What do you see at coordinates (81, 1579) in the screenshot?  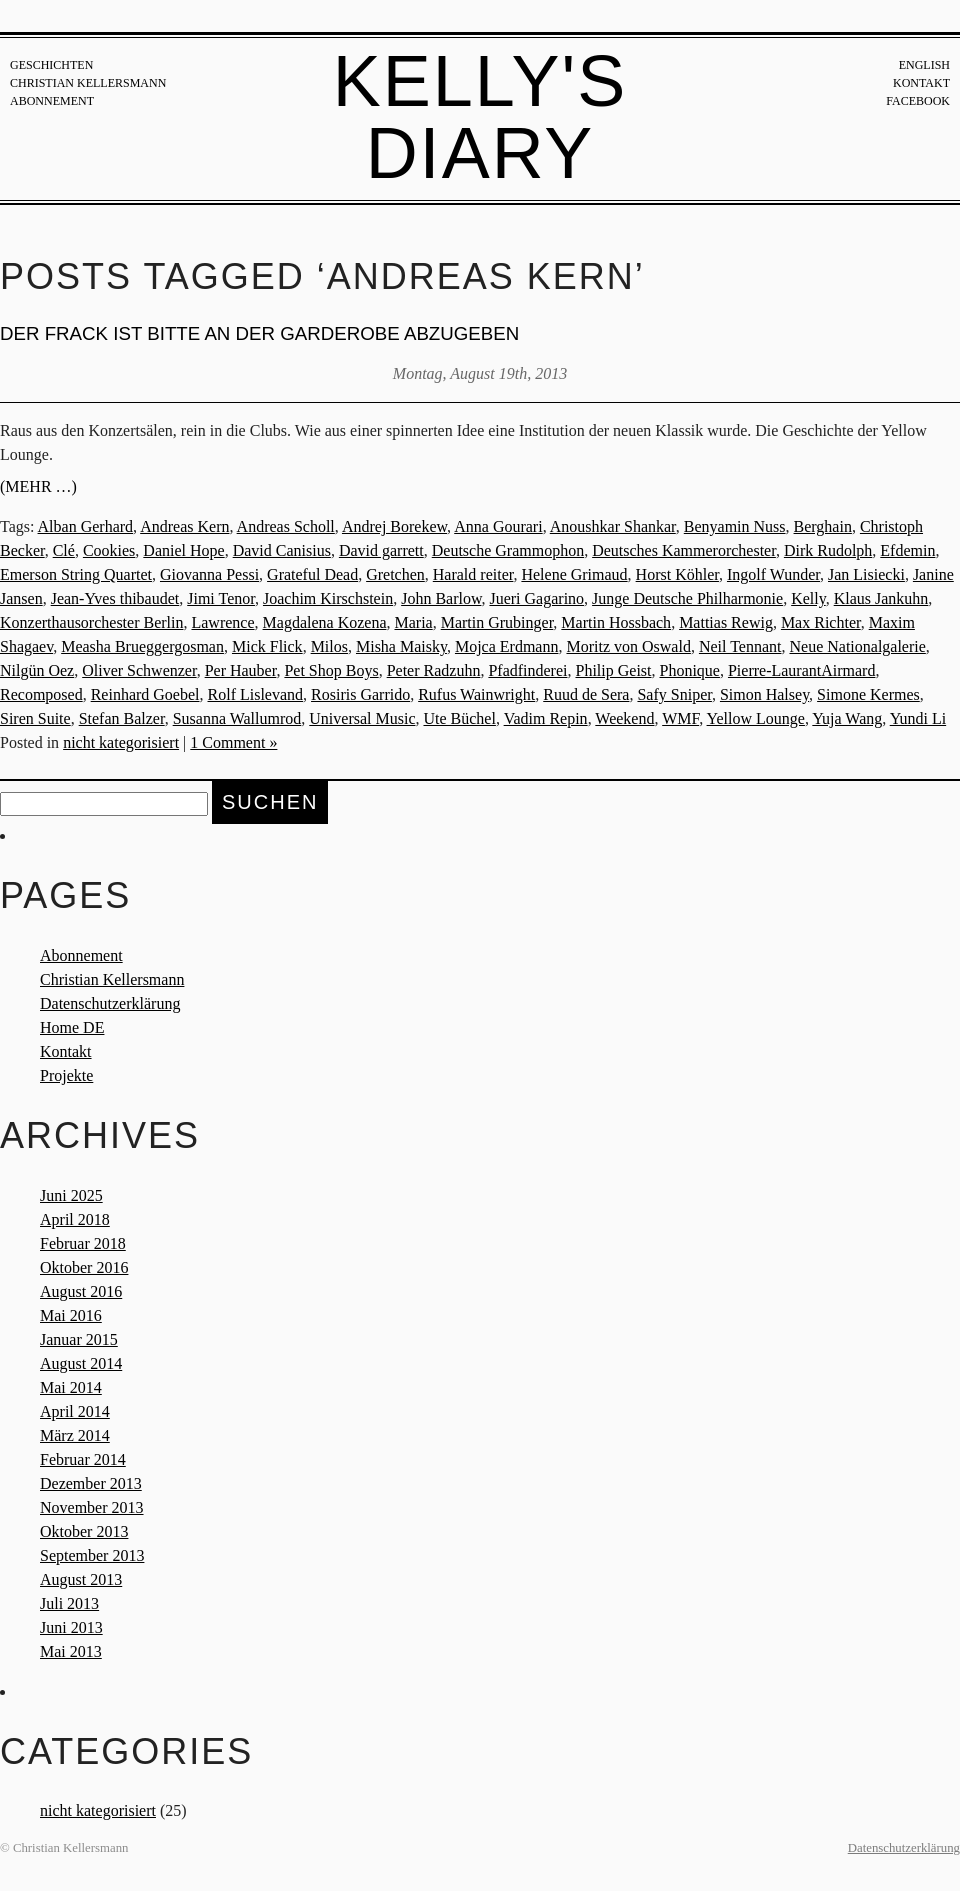 I see `August 2013` at bounding box center [81, 1579].